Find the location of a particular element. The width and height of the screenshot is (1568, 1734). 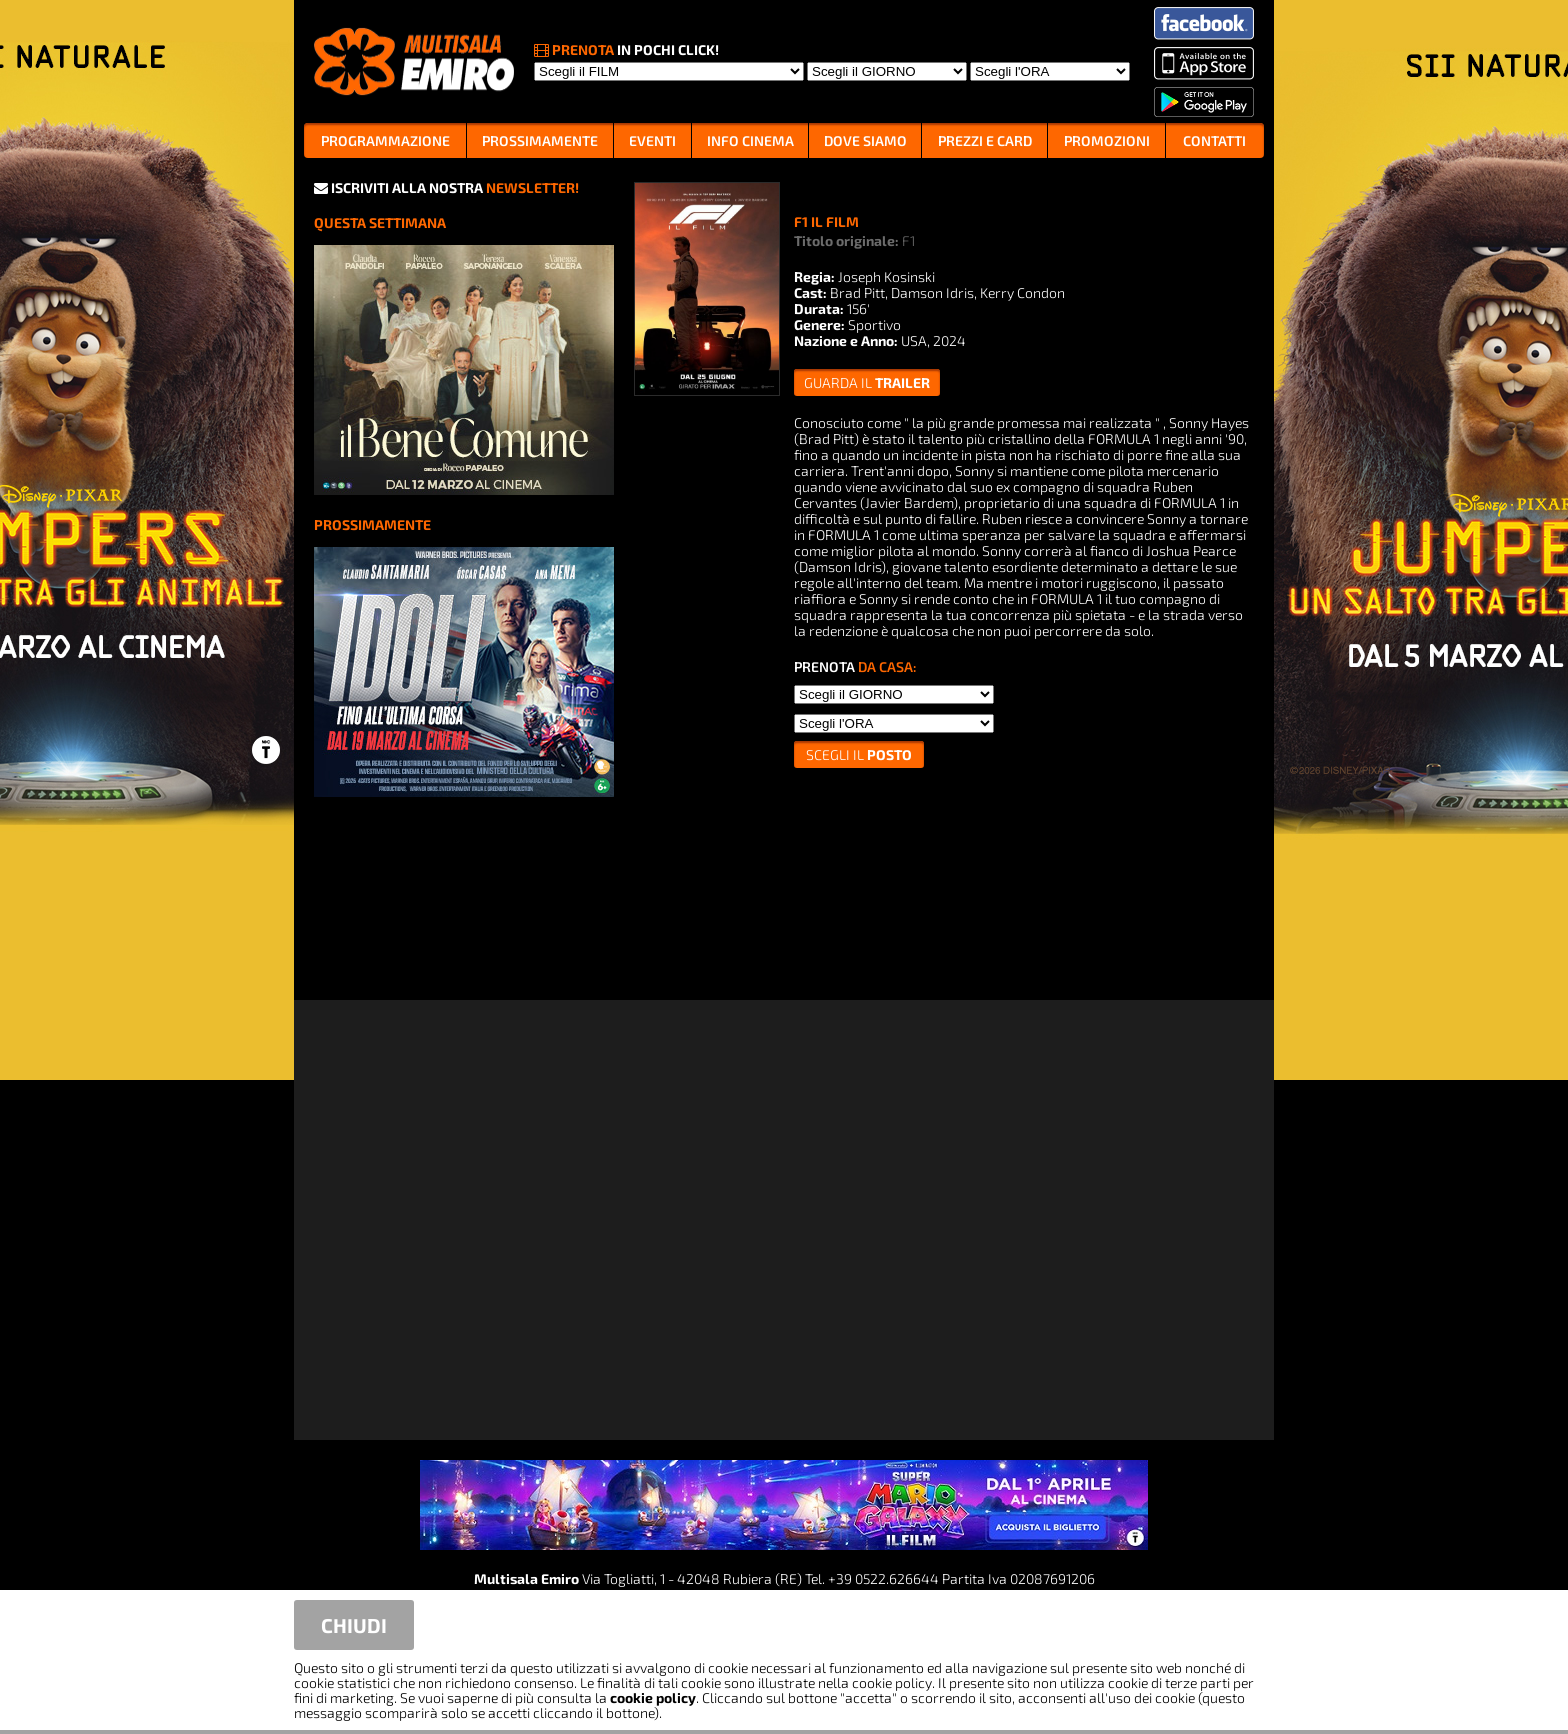

CONTATTI is located at coordinates (1214, 140).